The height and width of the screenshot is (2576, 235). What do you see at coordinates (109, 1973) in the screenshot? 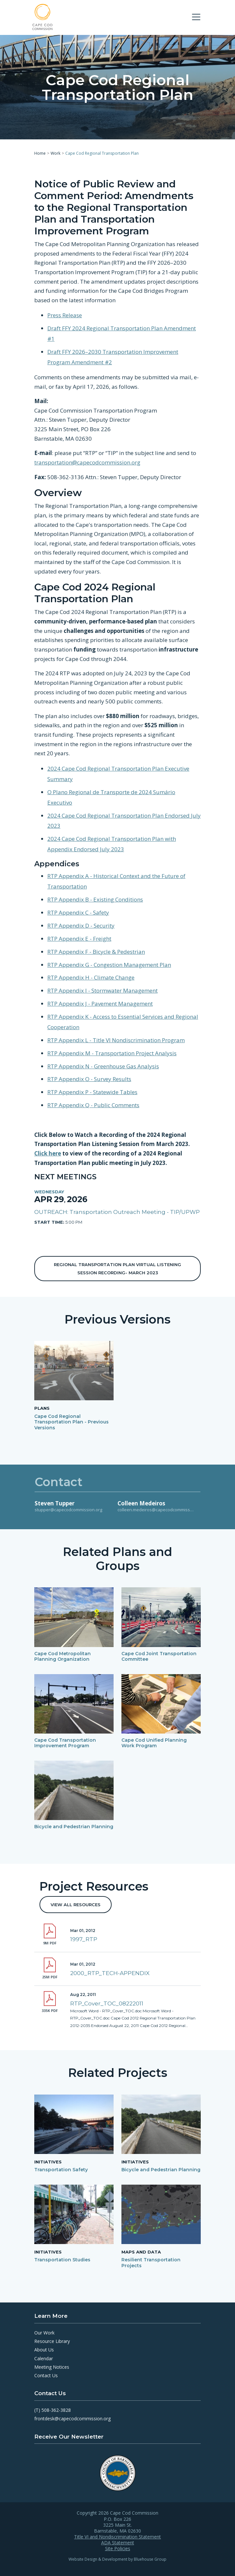
I see `2000_RTP_TECH-APPENDIX` at bounding box center [109, 1973].